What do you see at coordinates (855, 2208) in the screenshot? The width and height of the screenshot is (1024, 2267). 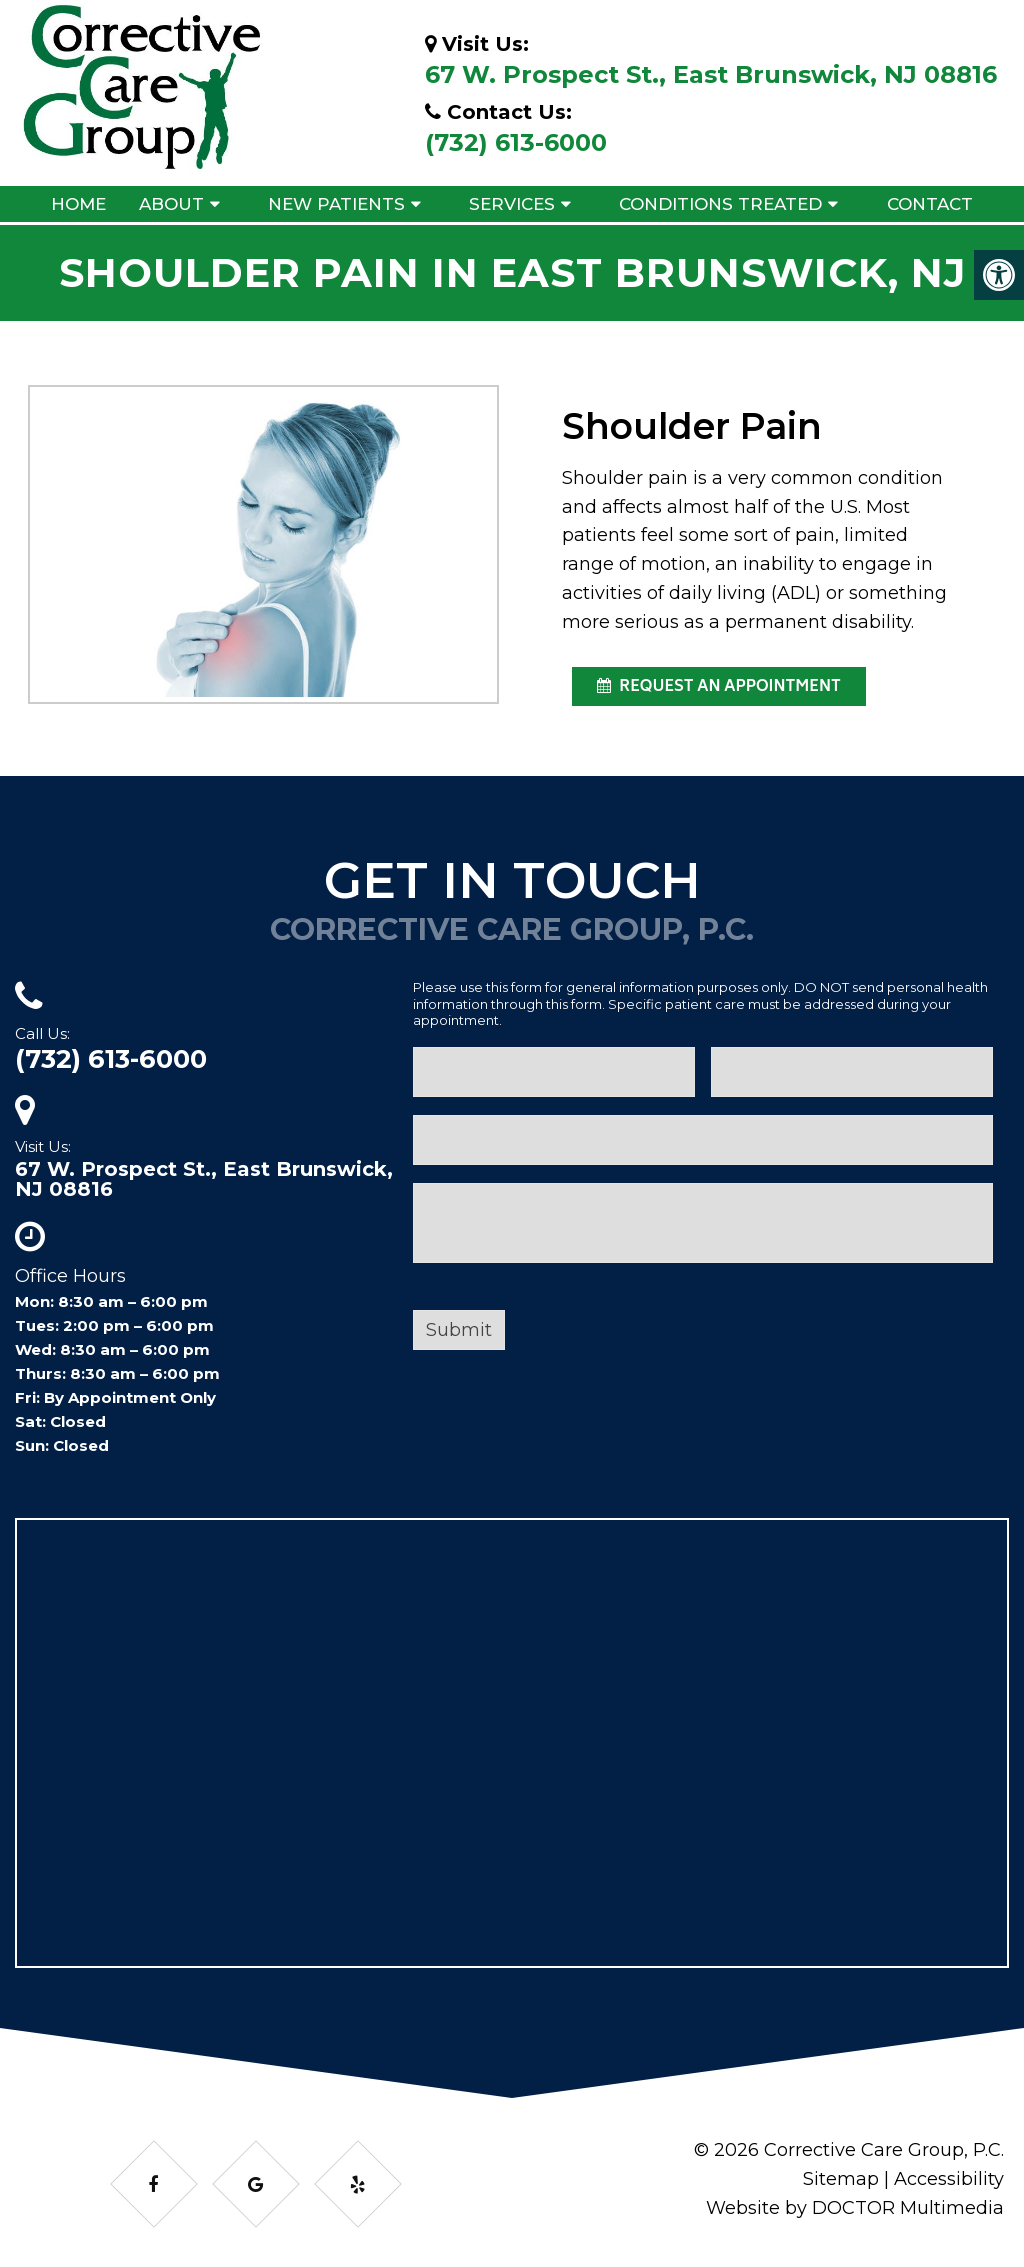 I see `Website by DOCTOR Multimedia` at bounding box center [855, 2208].